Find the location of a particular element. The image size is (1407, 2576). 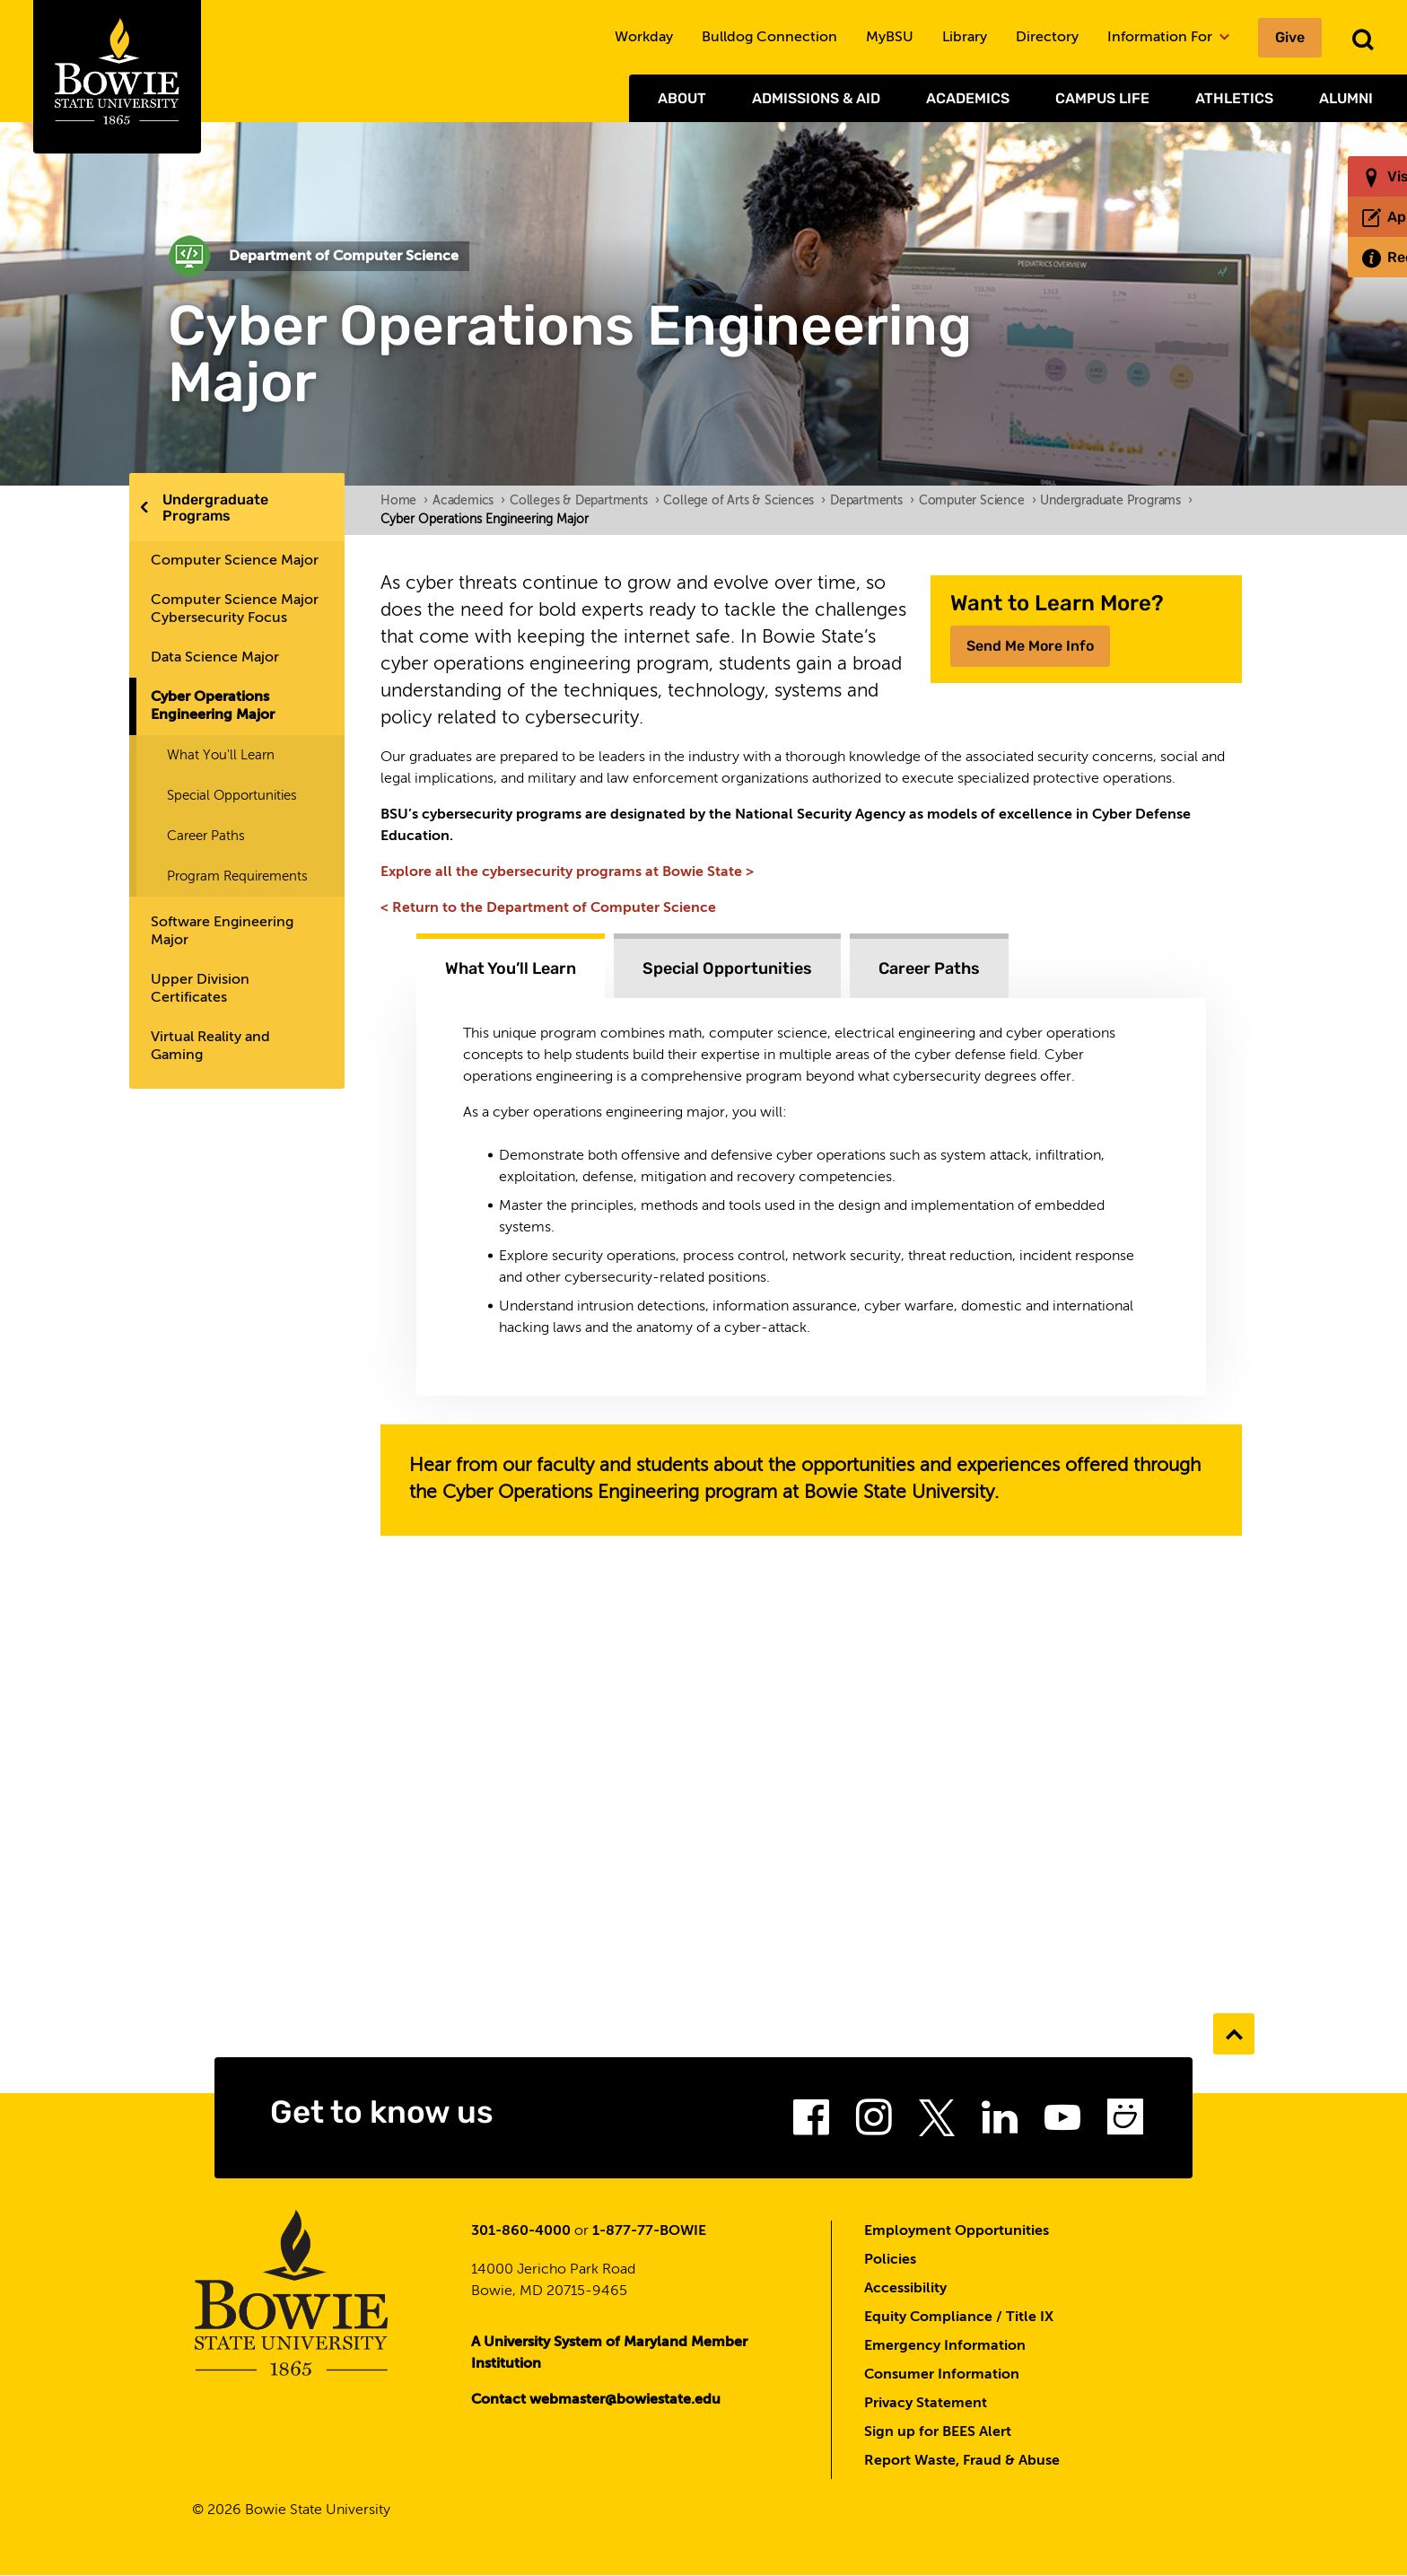

Computer Science is located at coordinates (977, 501).